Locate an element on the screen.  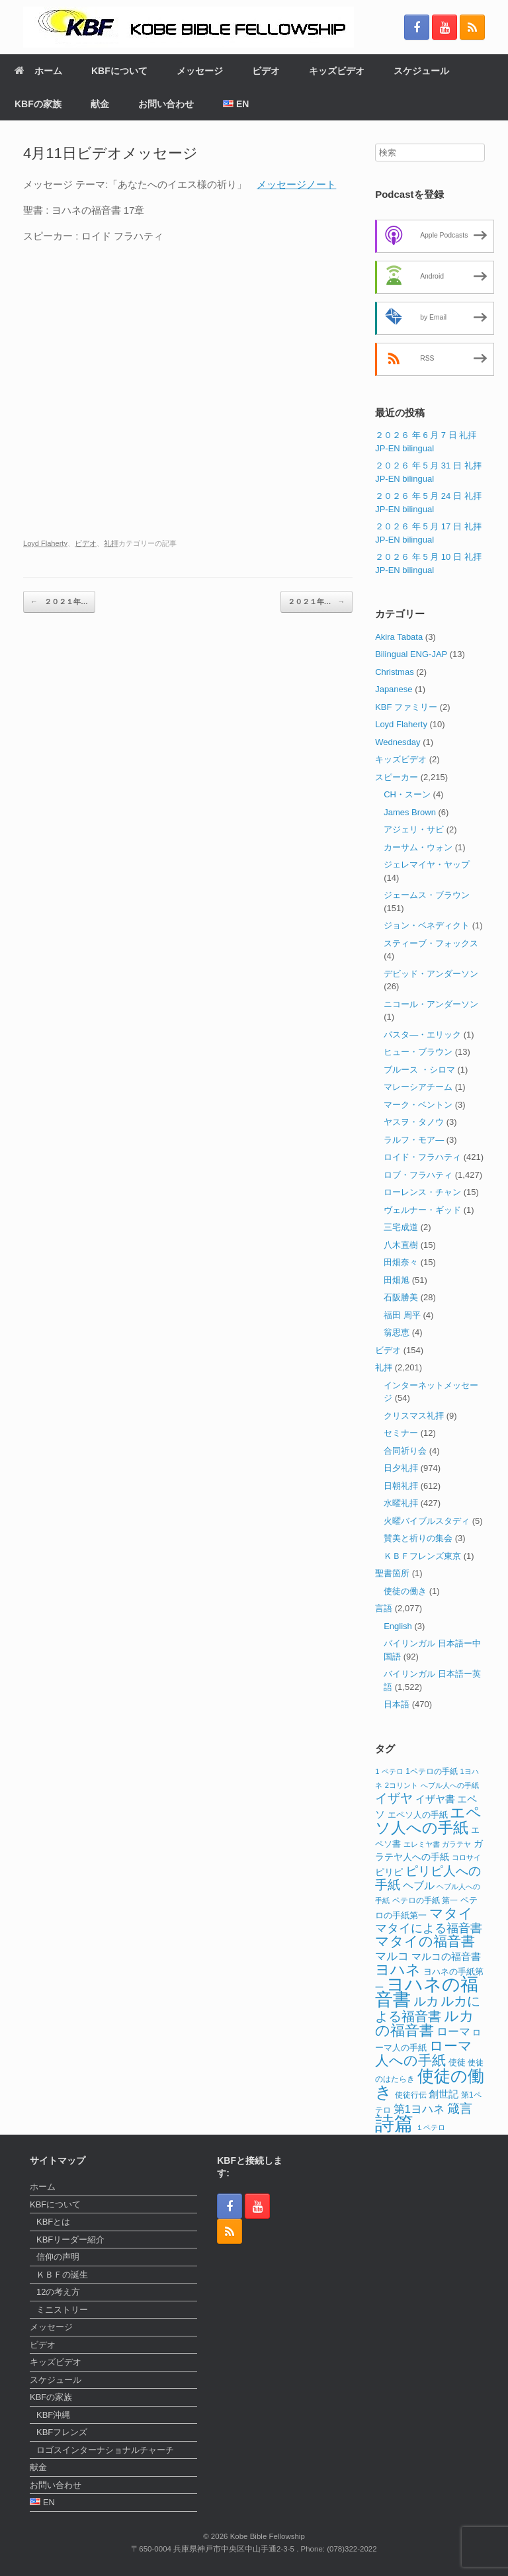
信仰の声明 is located at coordinates (57, 2257).